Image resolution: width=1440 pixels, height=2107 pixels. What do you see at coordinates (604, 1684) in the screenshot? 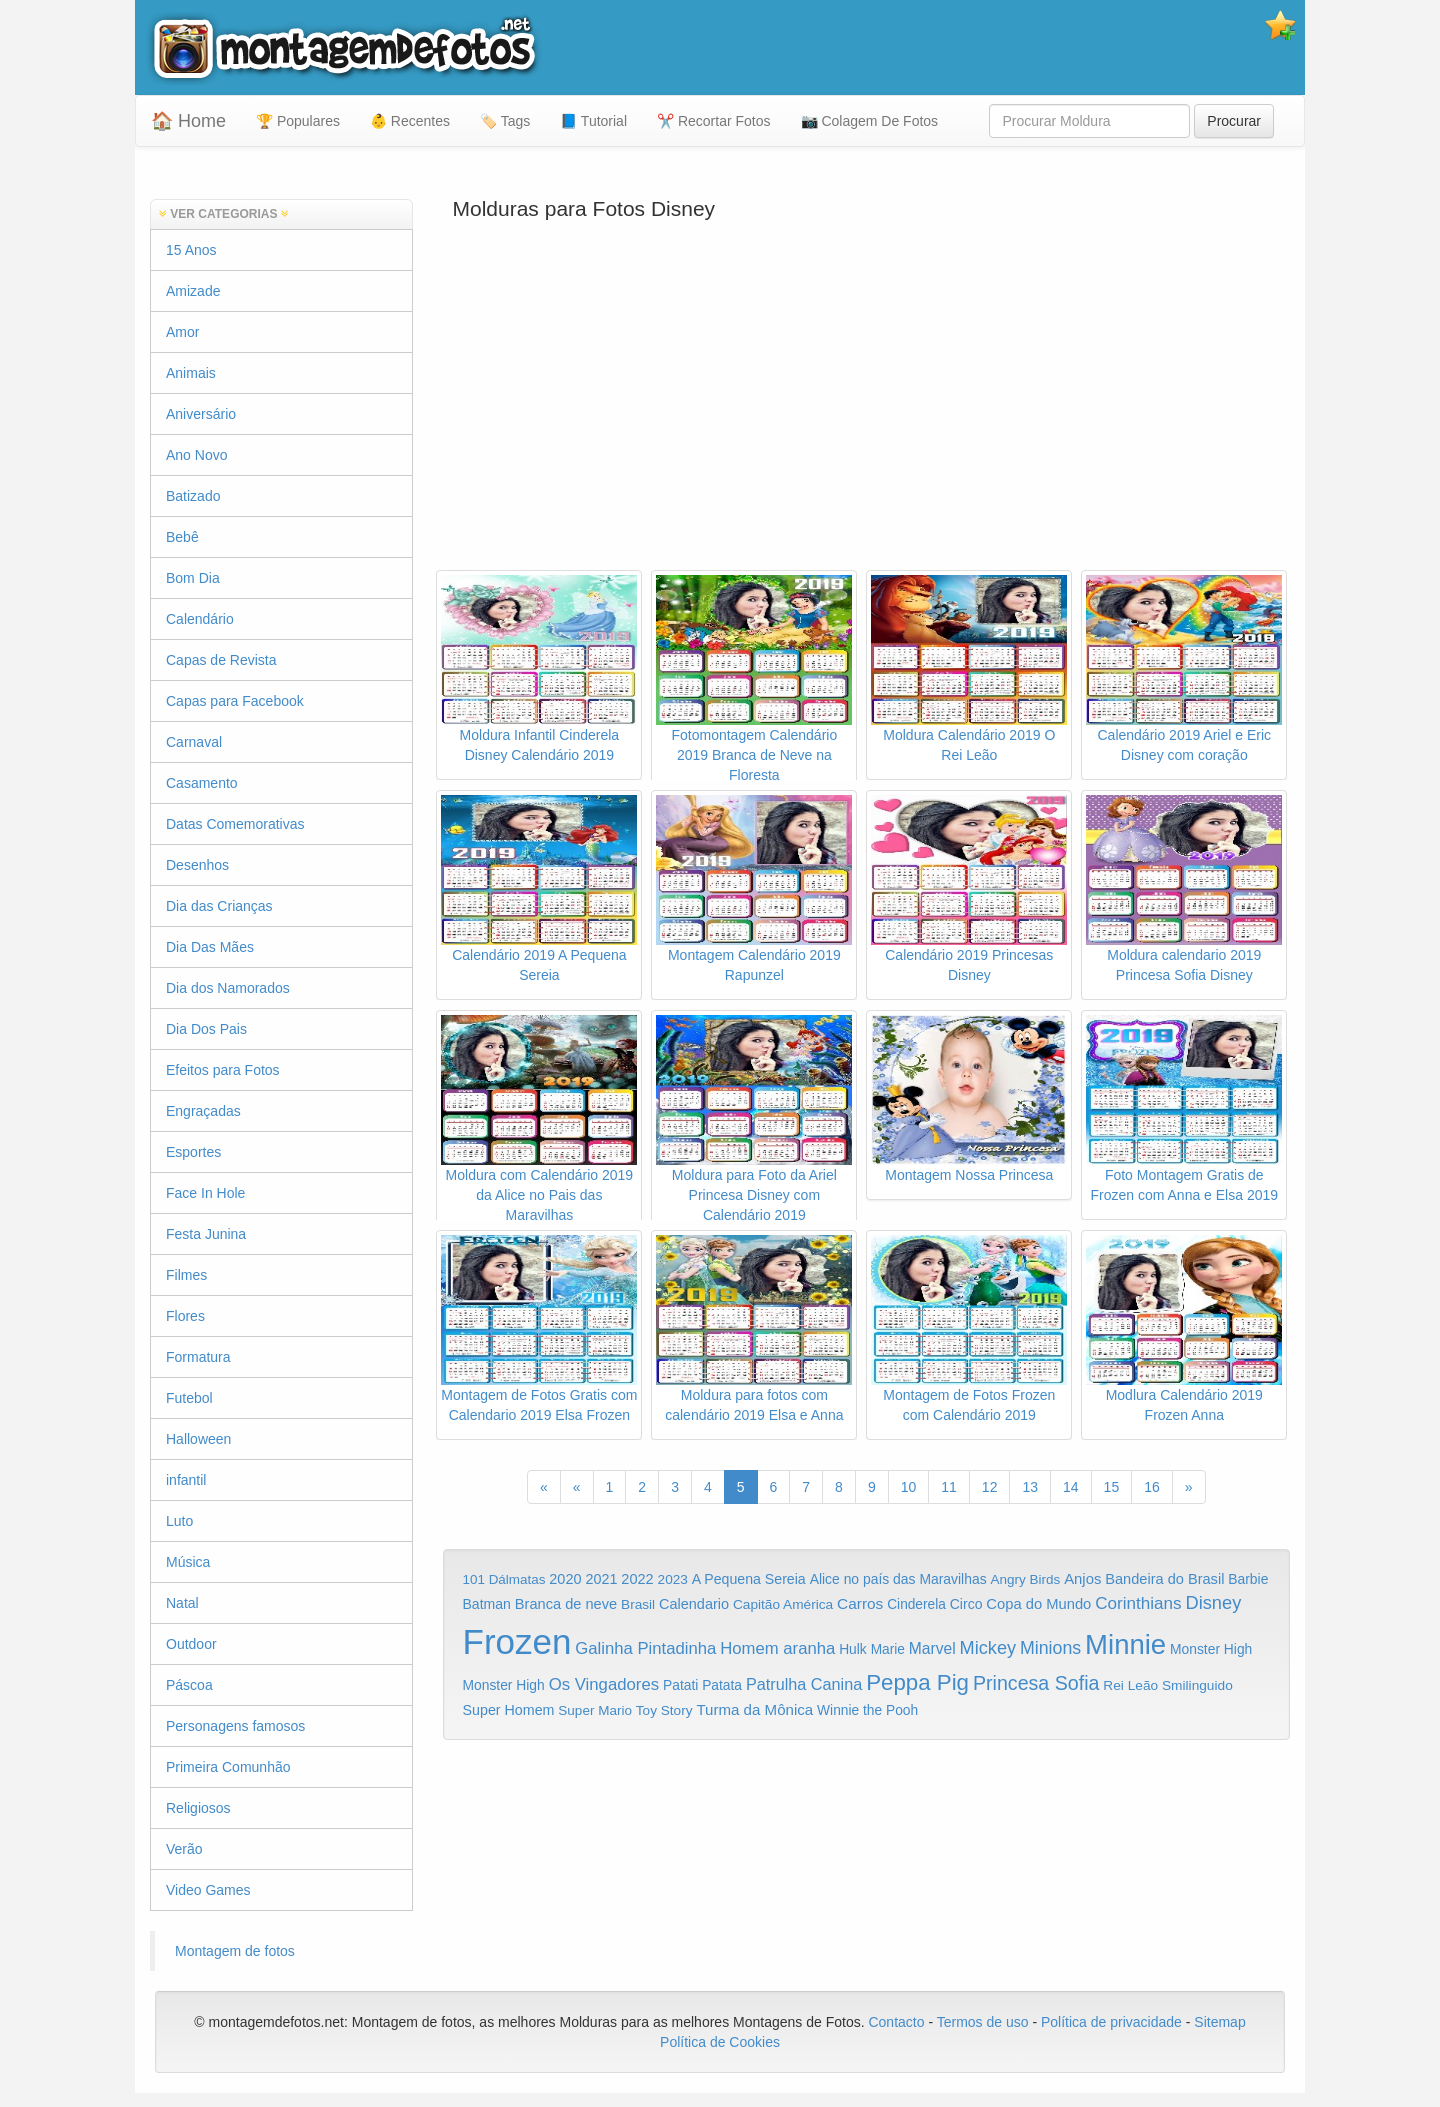
I see `Os Vingadores` at bounding box center [604, 1684].